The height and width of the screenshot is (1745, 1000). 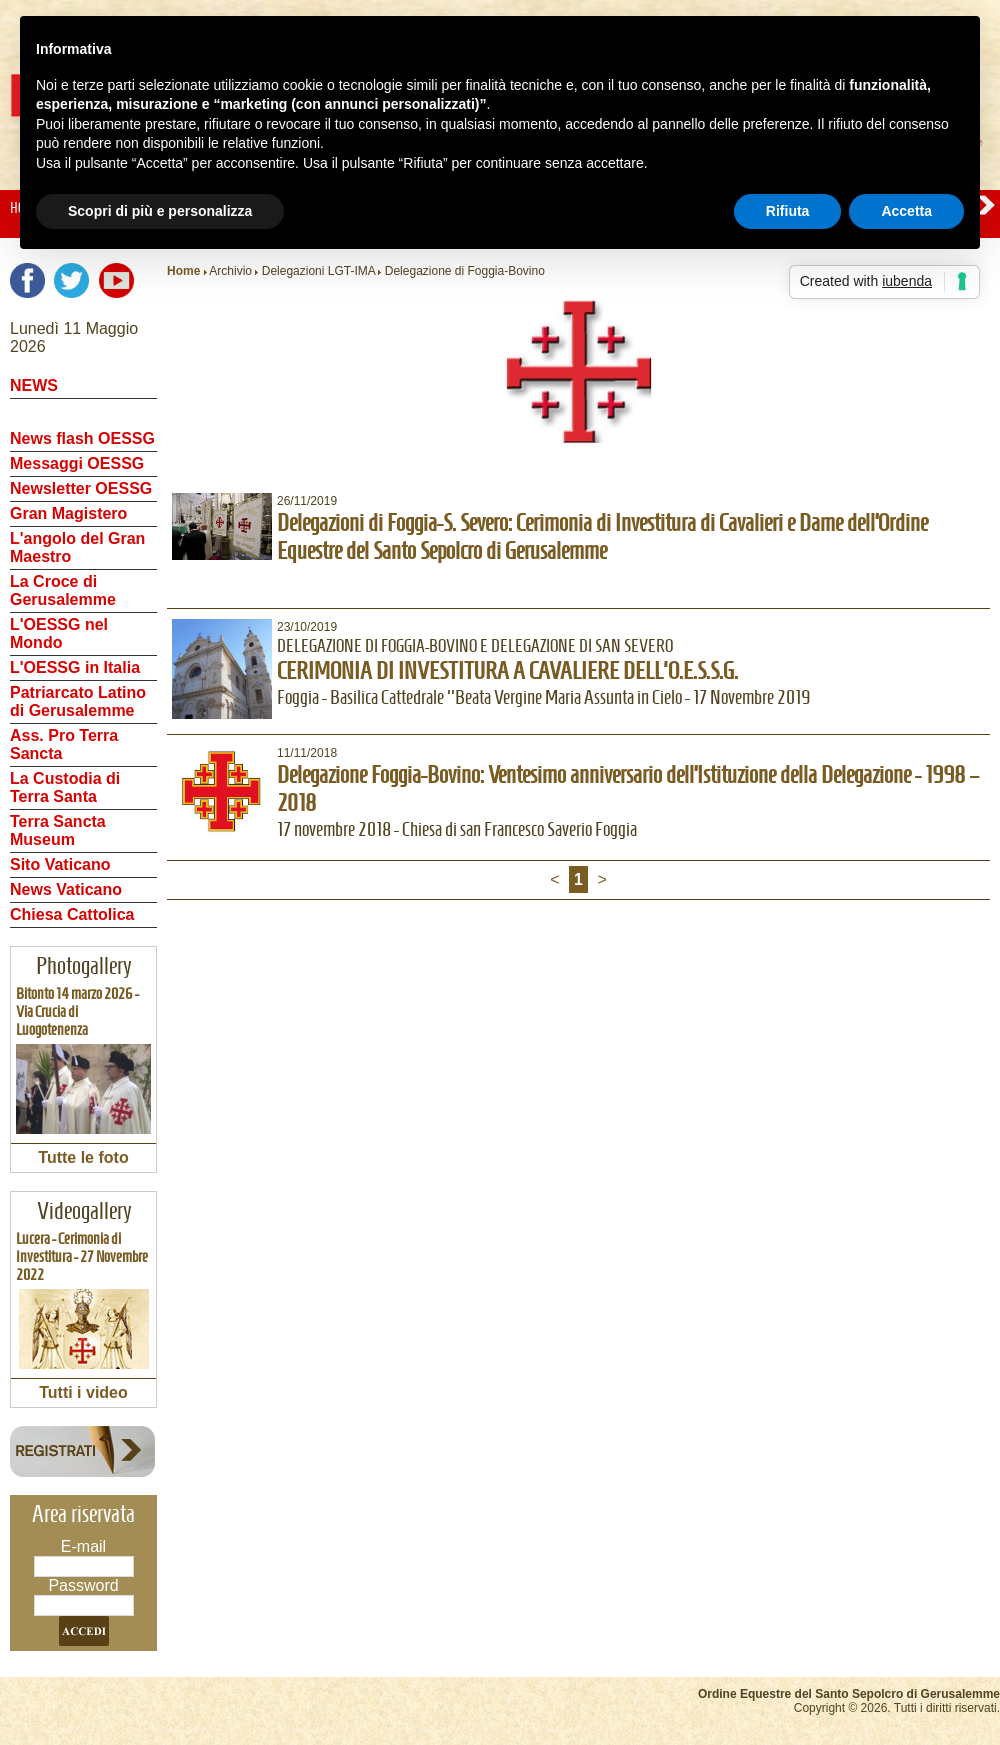 What do you see at coordinates (60, 864) in the screenshot?
I see `Sito Vaticano` at bounding box center [60, 864].